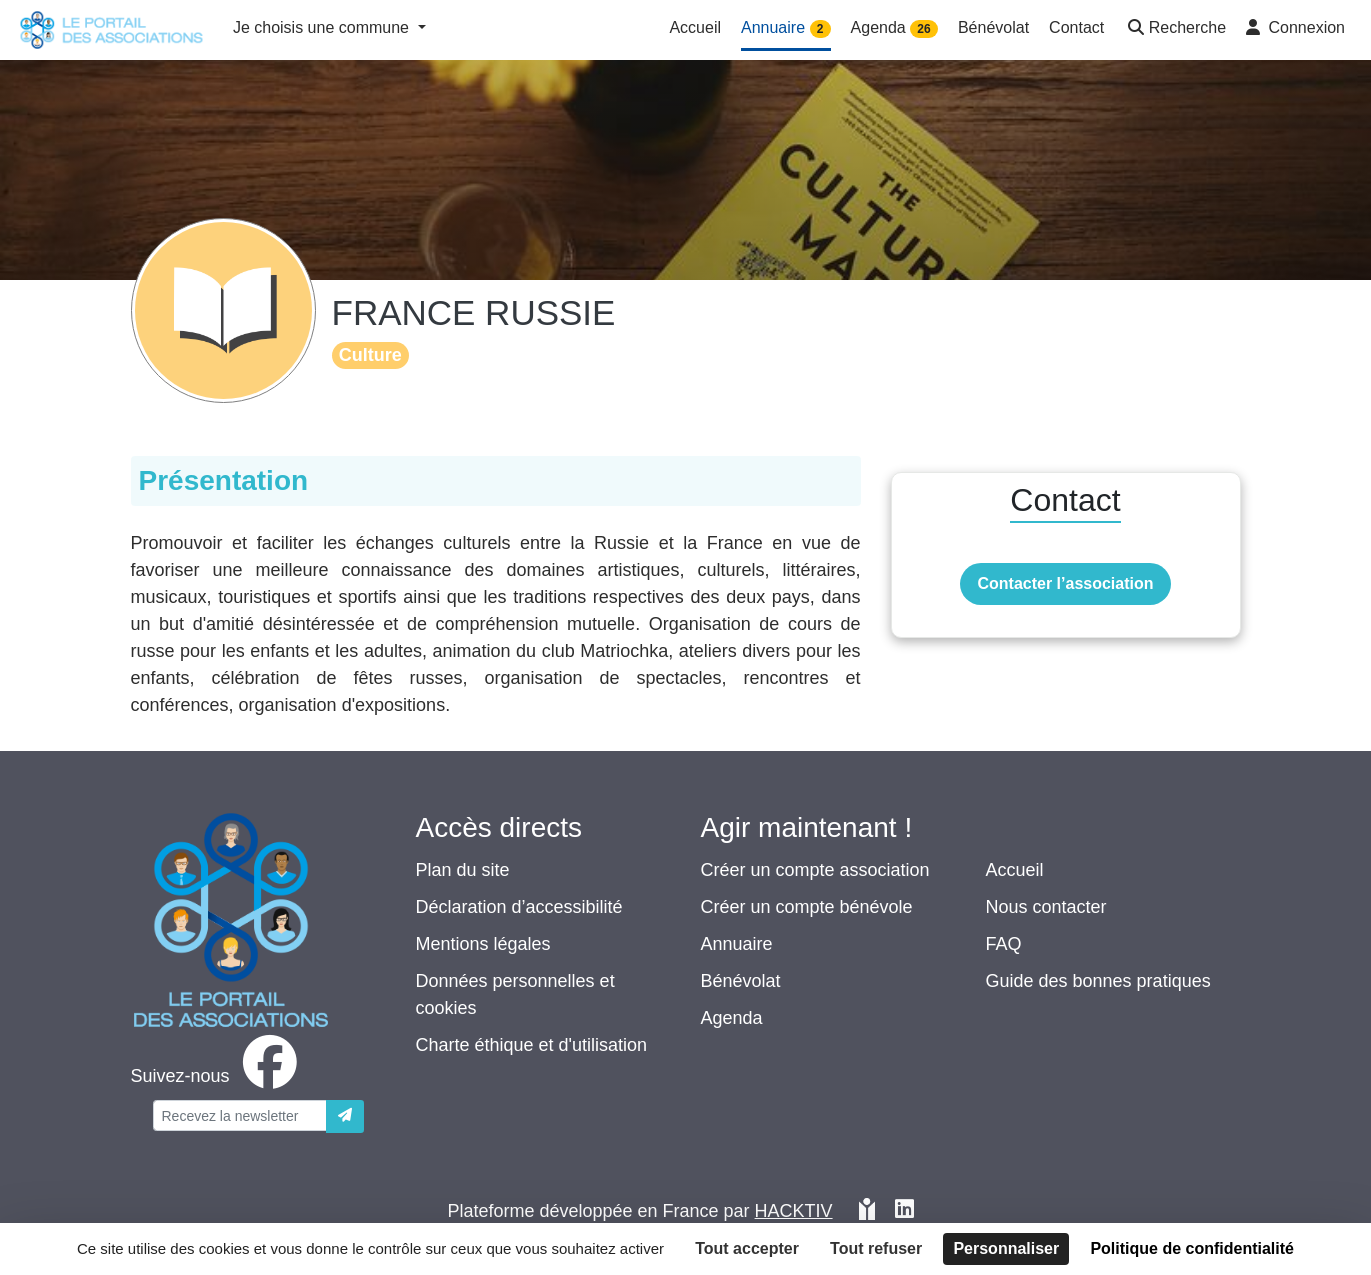 Image resolution: width=1371 pixels, height=1275 pixels. Describe the element at coordinates (240, 1115) in the screenshot. I see `[Votre adresse électronique]` at that location.